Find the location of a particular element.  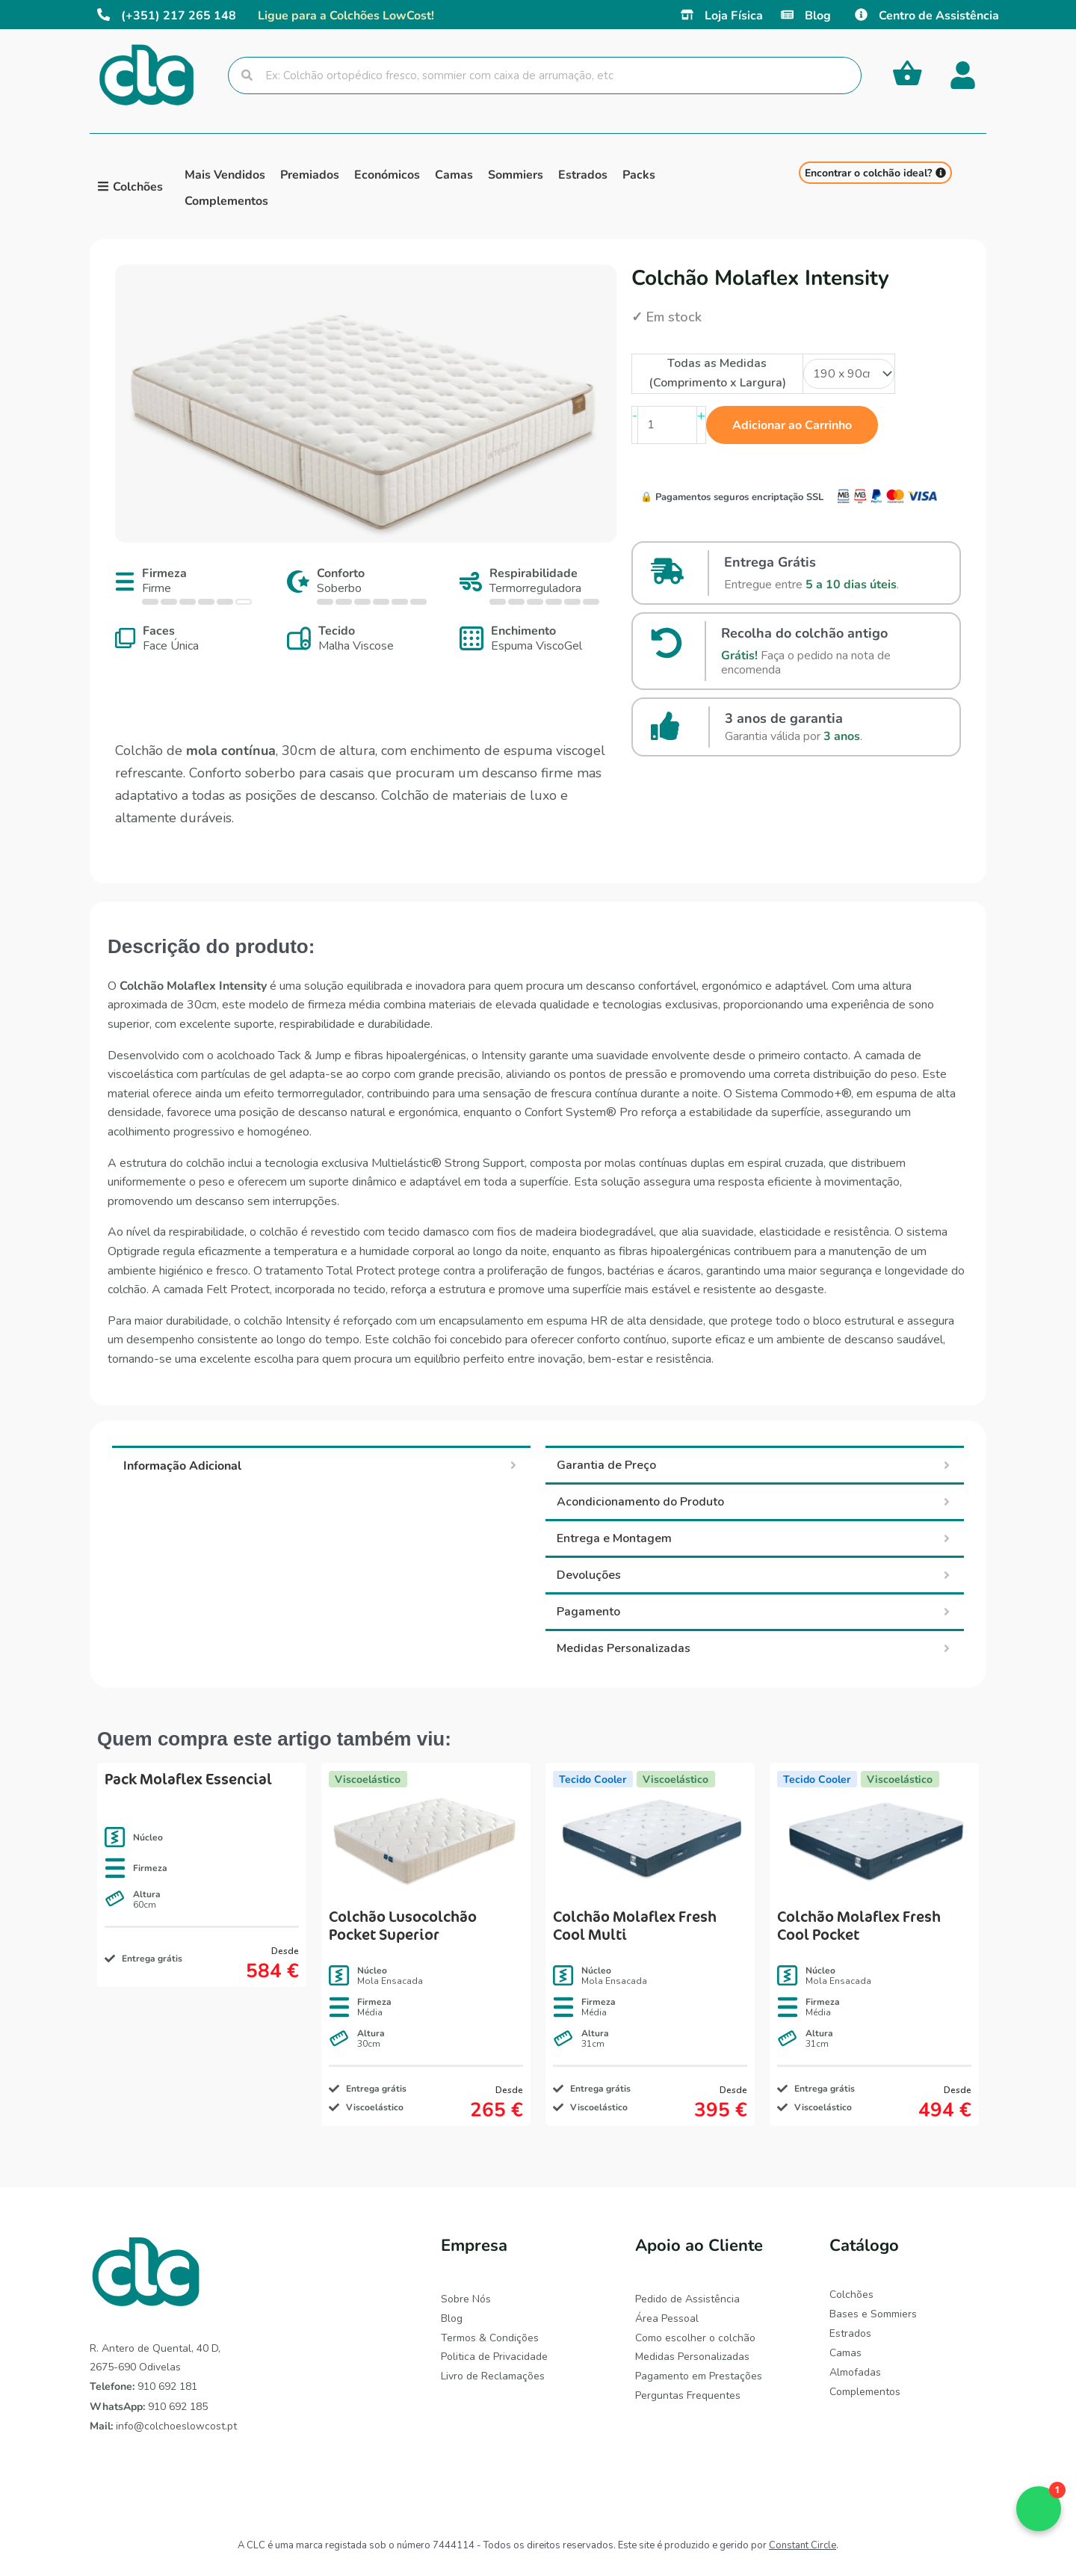

Almofadas is located at coordinates (855, 2371).